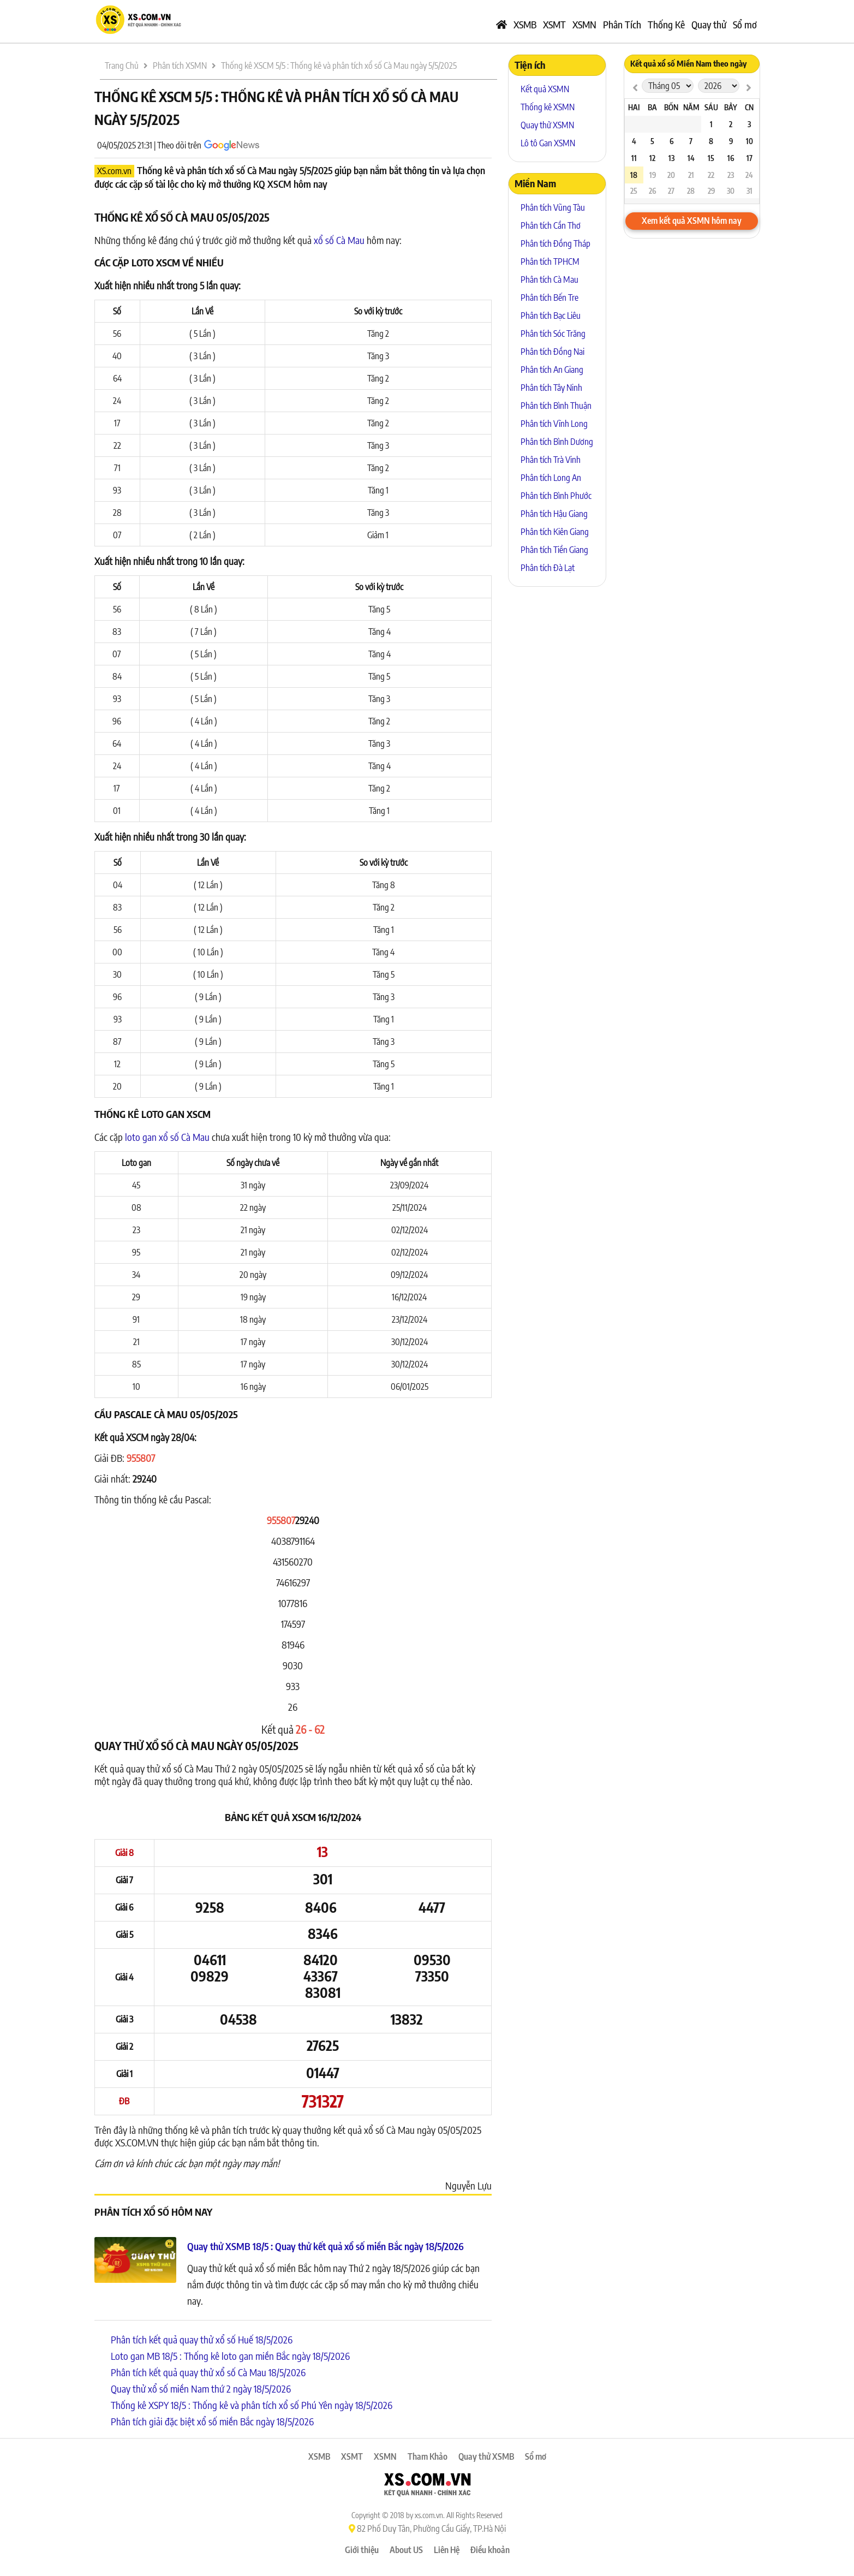 The image size is (854, 2576). I want to click on Phân tích An Giang, so click(552, 369).